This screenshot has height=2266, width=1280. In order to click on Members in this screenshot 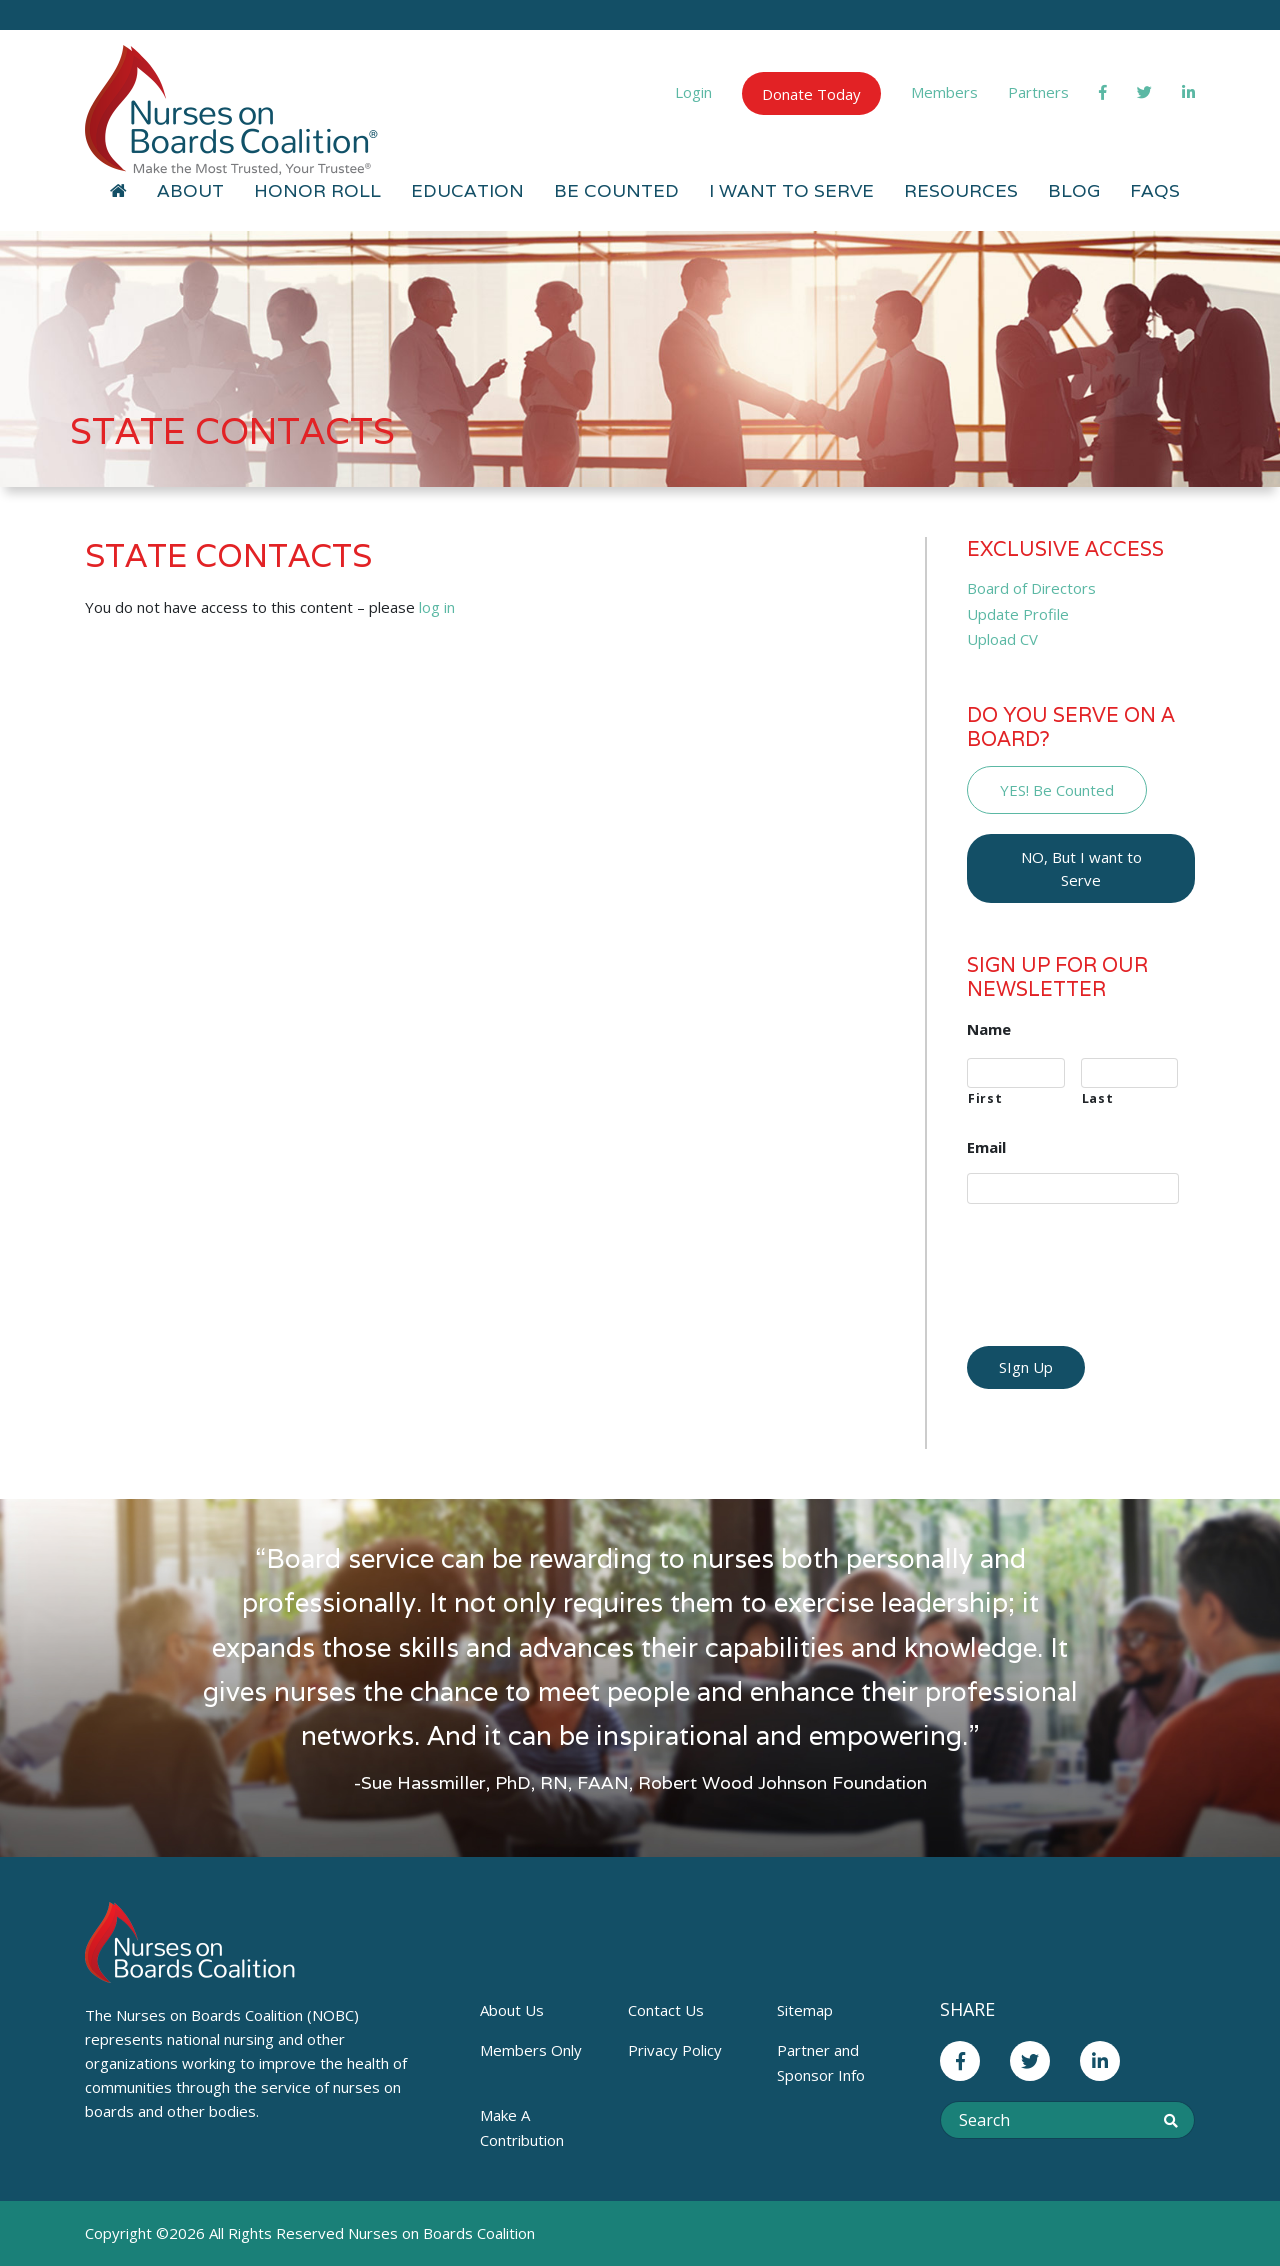, I will do `click(944, 92)`.